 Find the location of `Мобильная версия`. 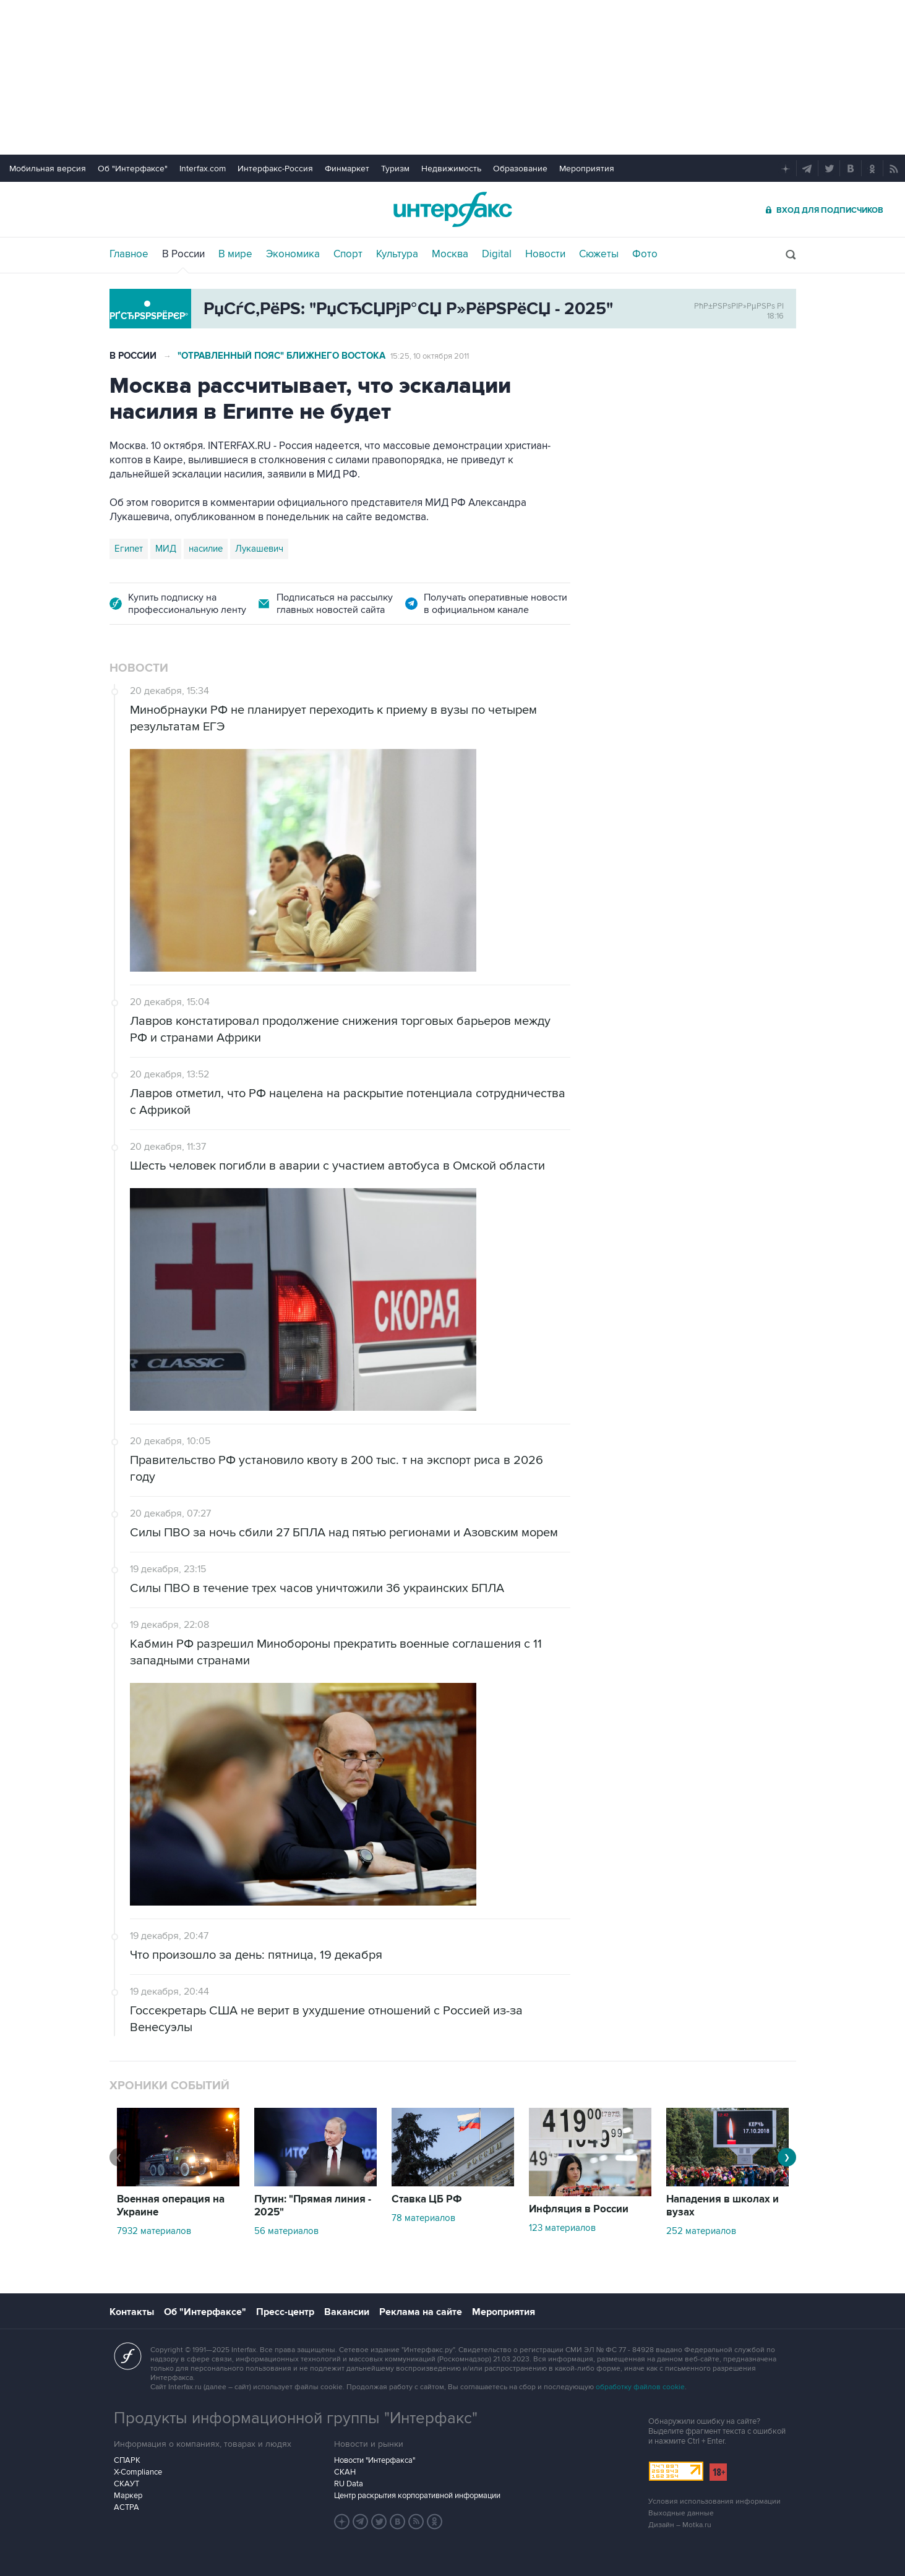

Мобильная версия is located at coordinates (47, 168).